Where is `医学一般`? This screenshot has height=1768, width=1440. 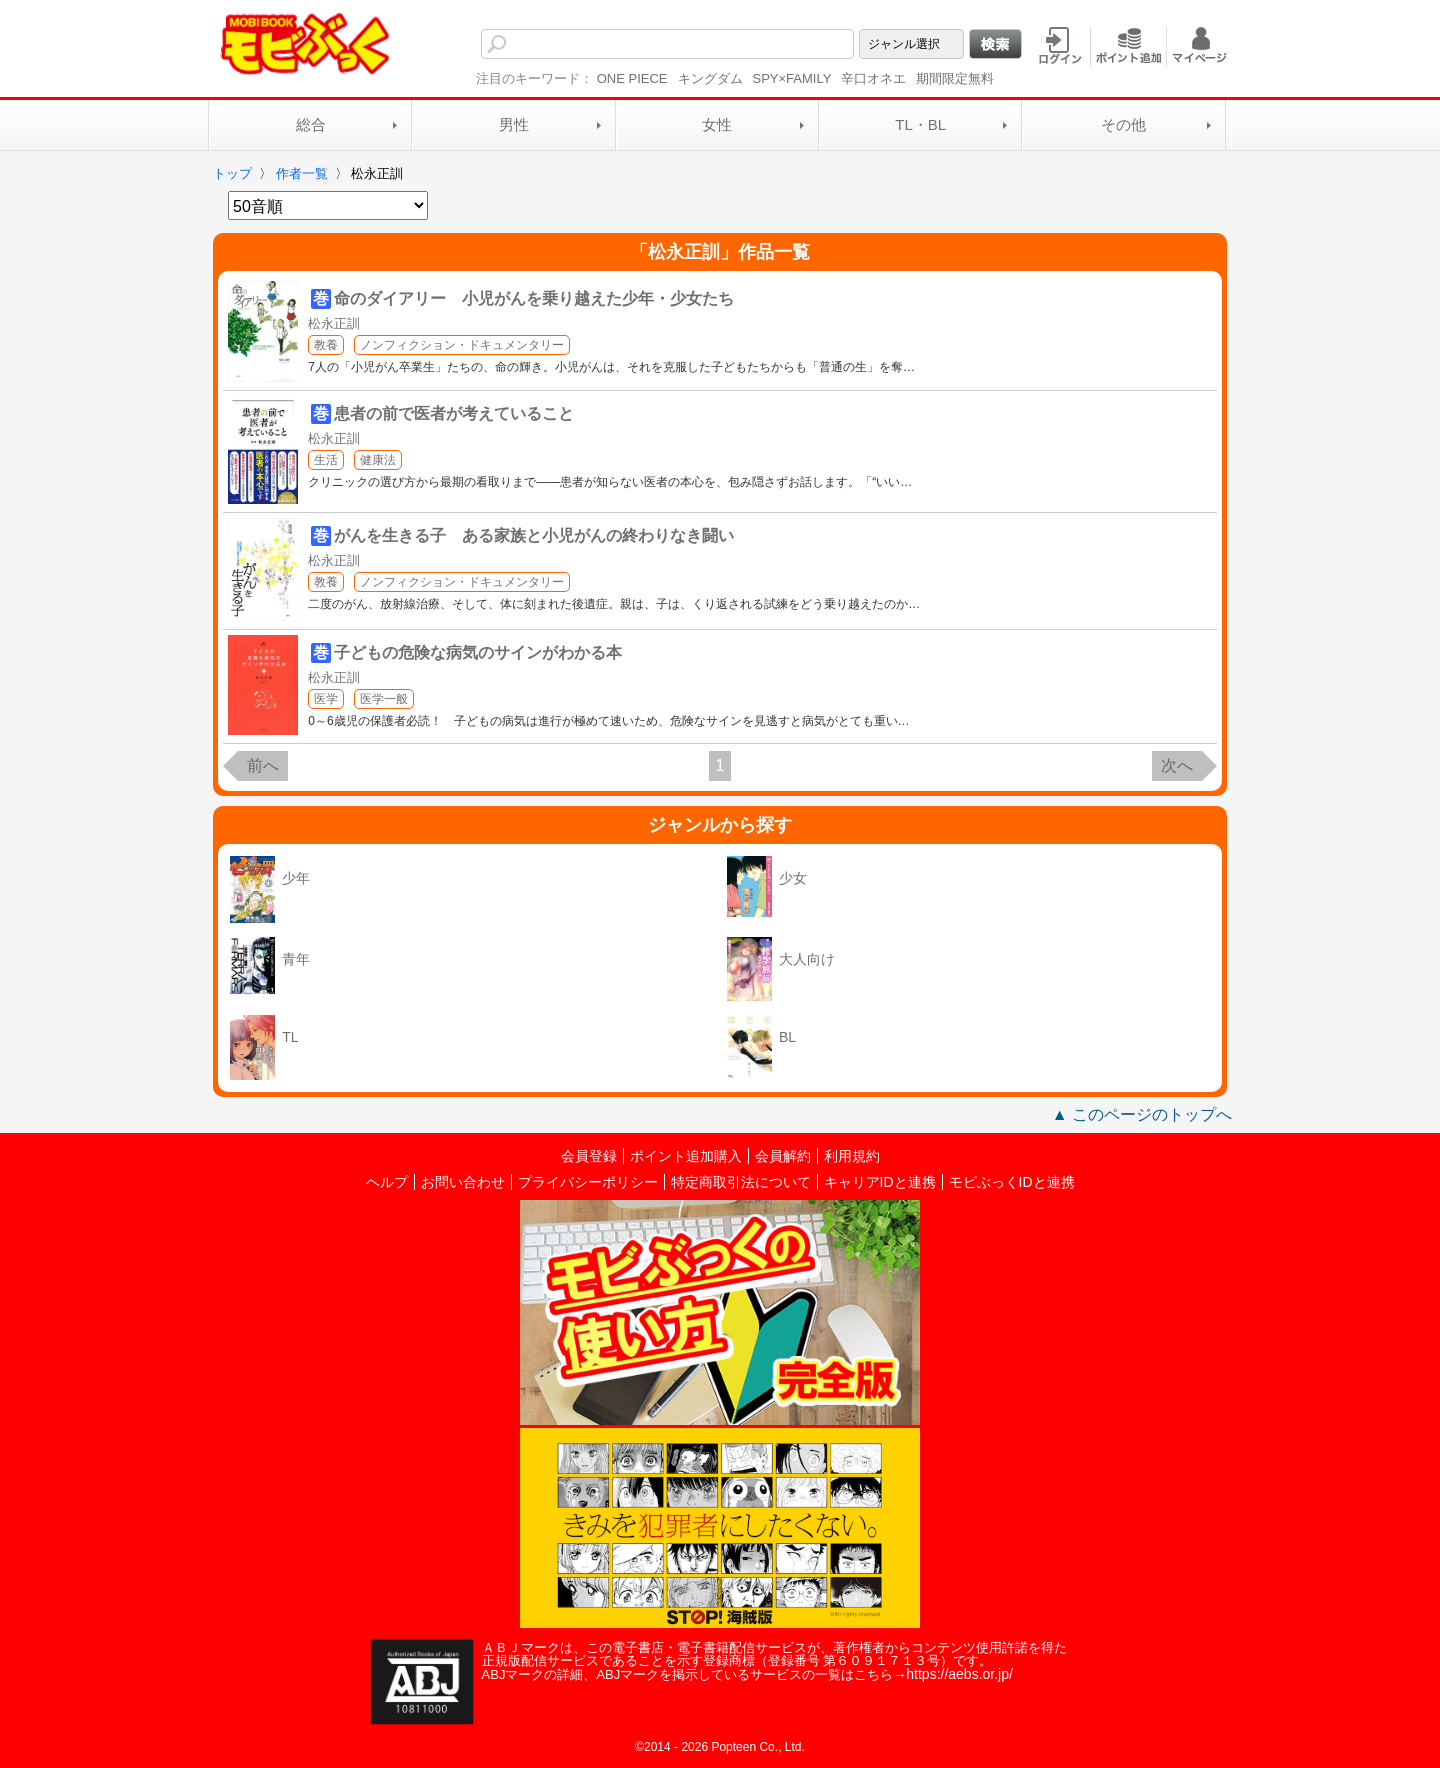 医学一般 is located at coordinates (384, 699).